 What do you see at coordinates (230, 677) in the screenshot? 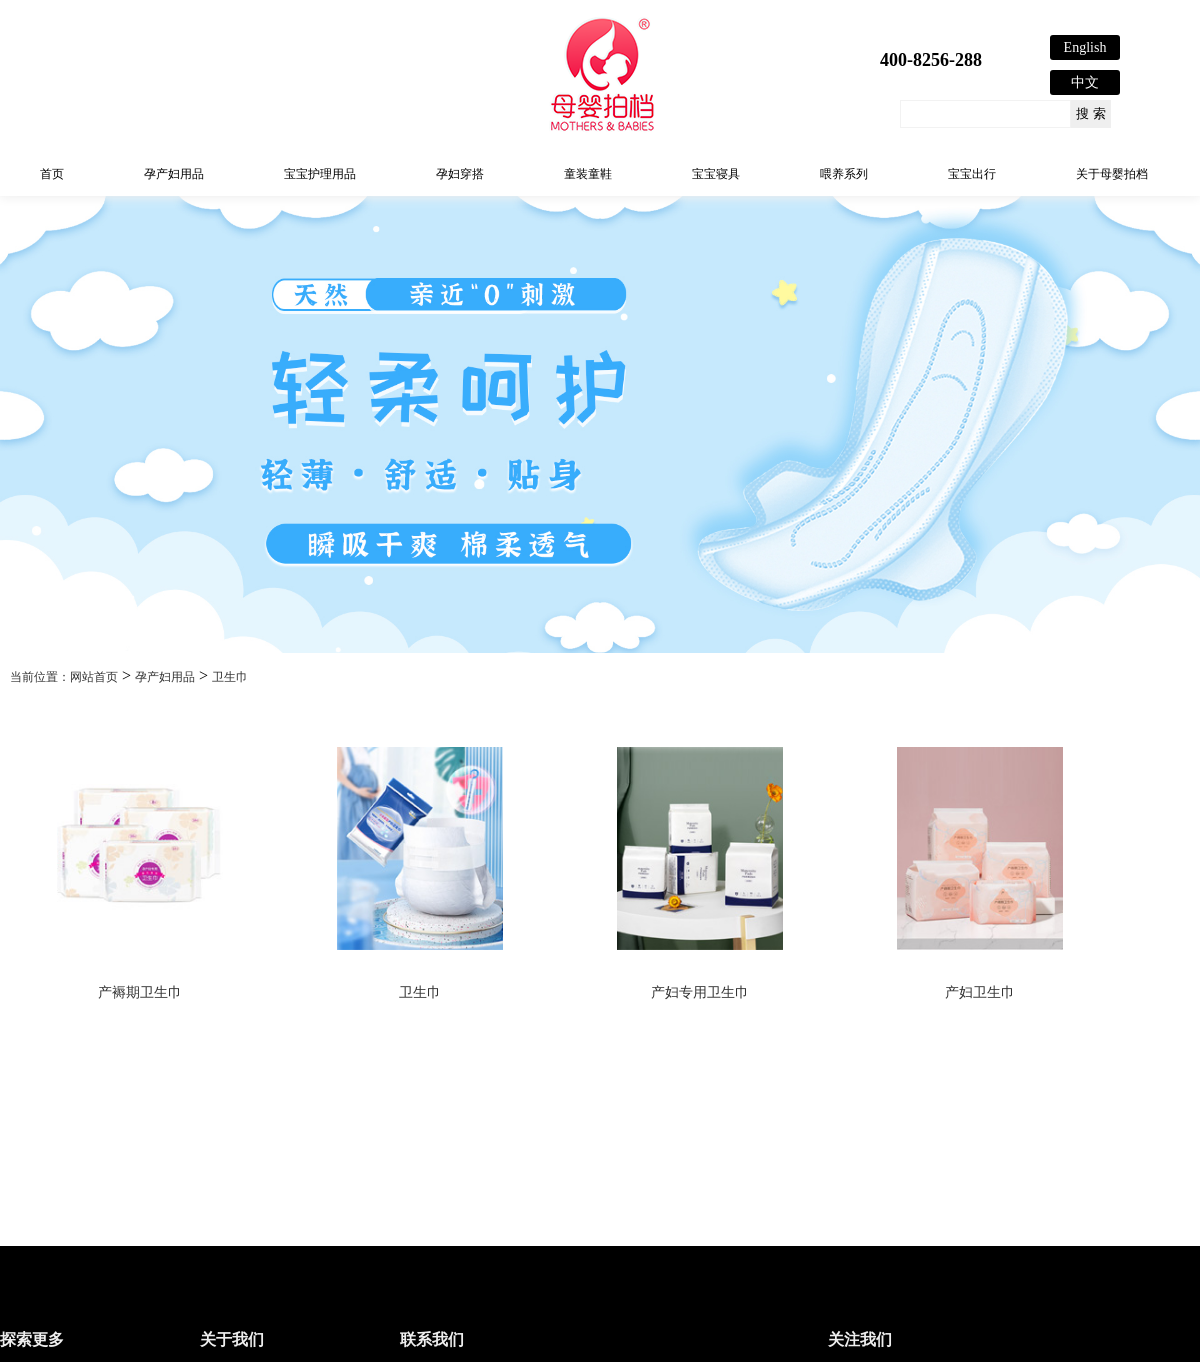
I see `卫生巾` at bounding box center [230, 677].